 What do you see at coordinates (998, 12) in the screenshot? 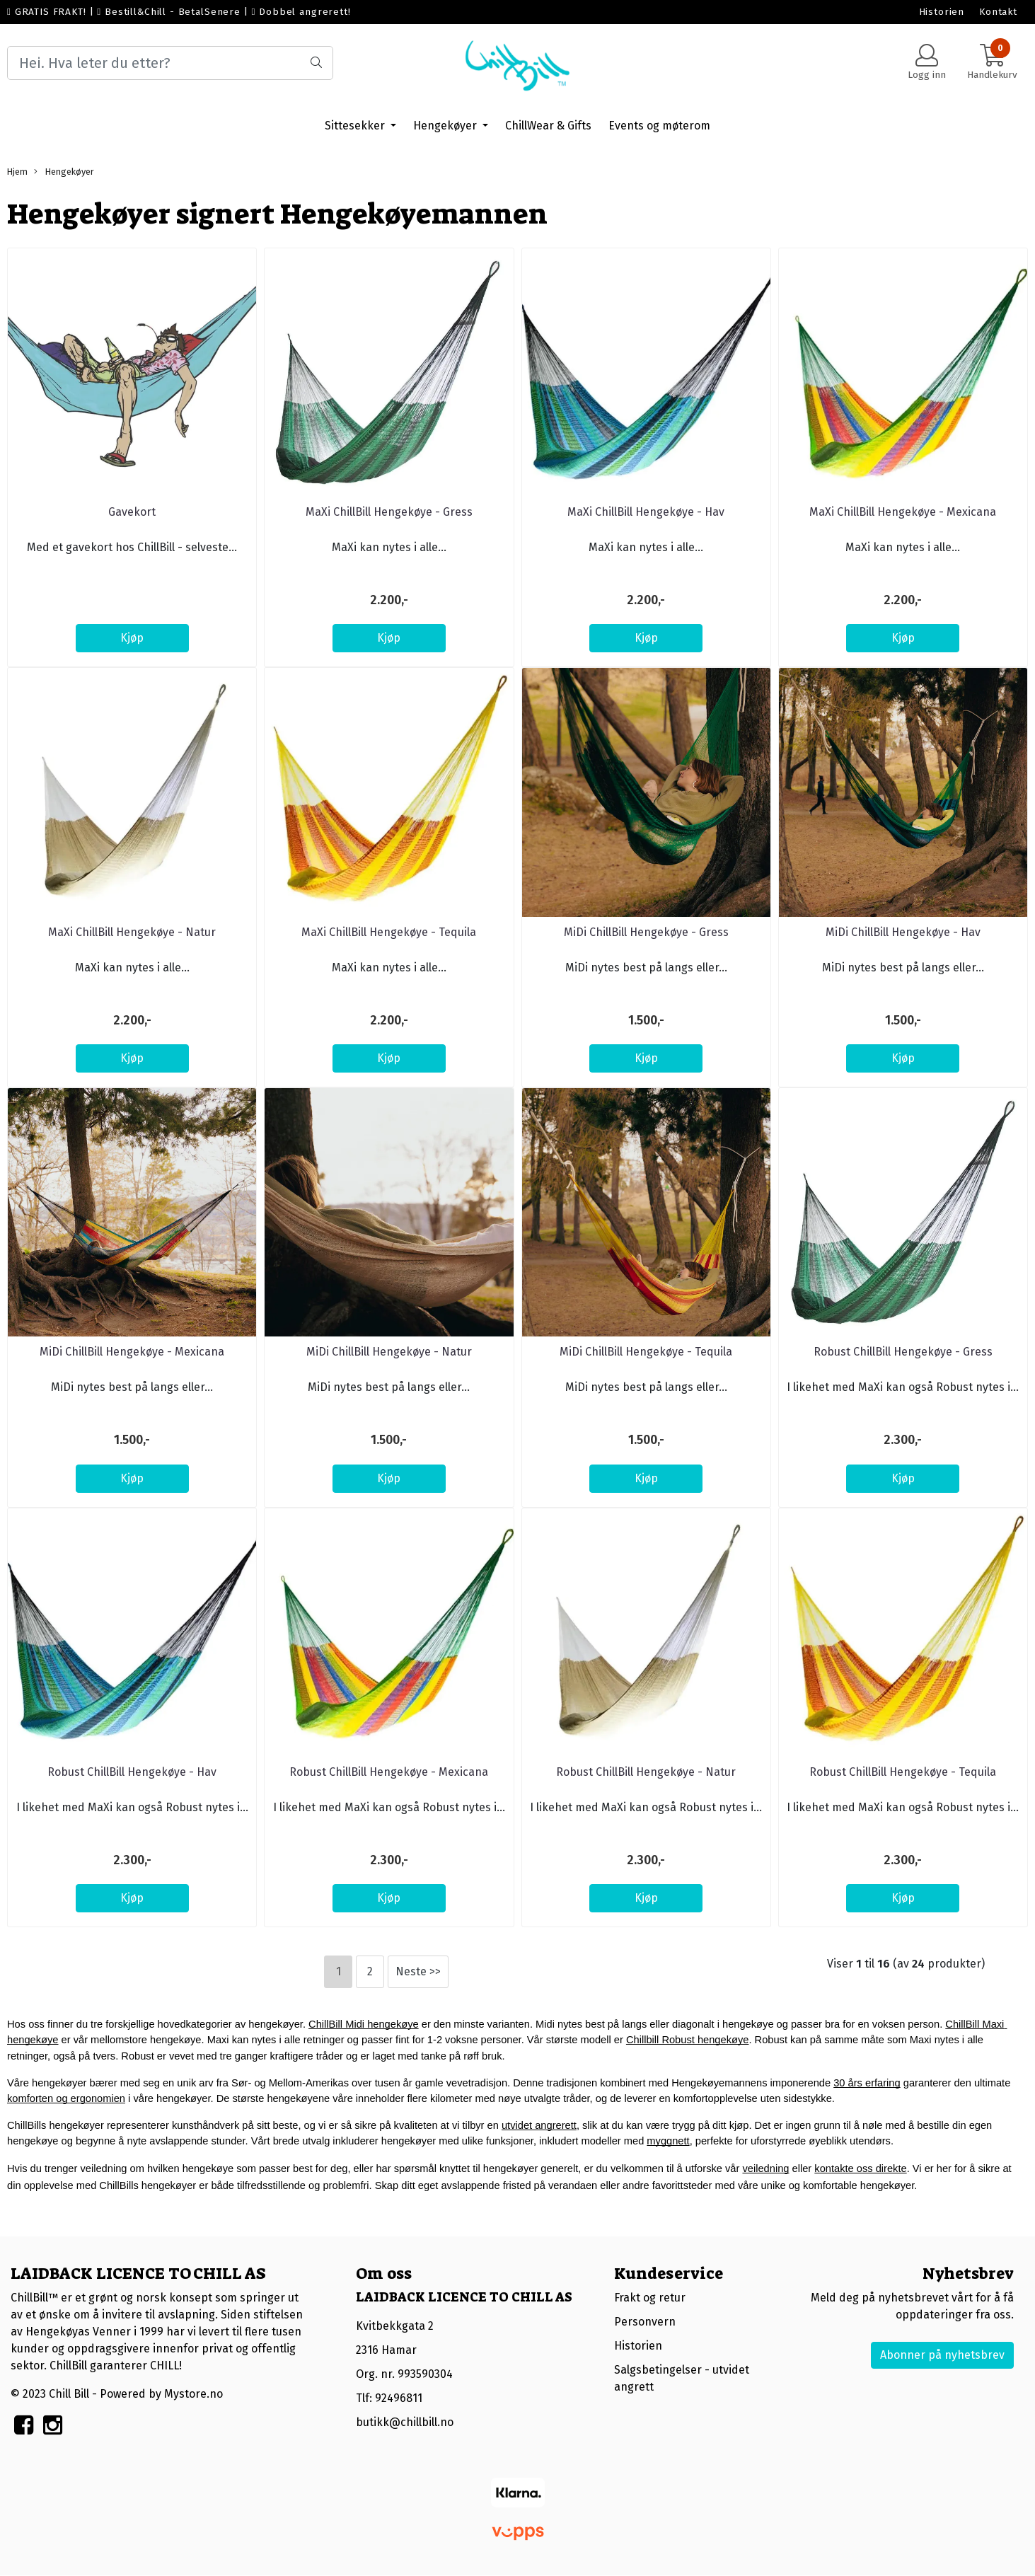
I see `Kontakt` at bounding box center [998, 12].